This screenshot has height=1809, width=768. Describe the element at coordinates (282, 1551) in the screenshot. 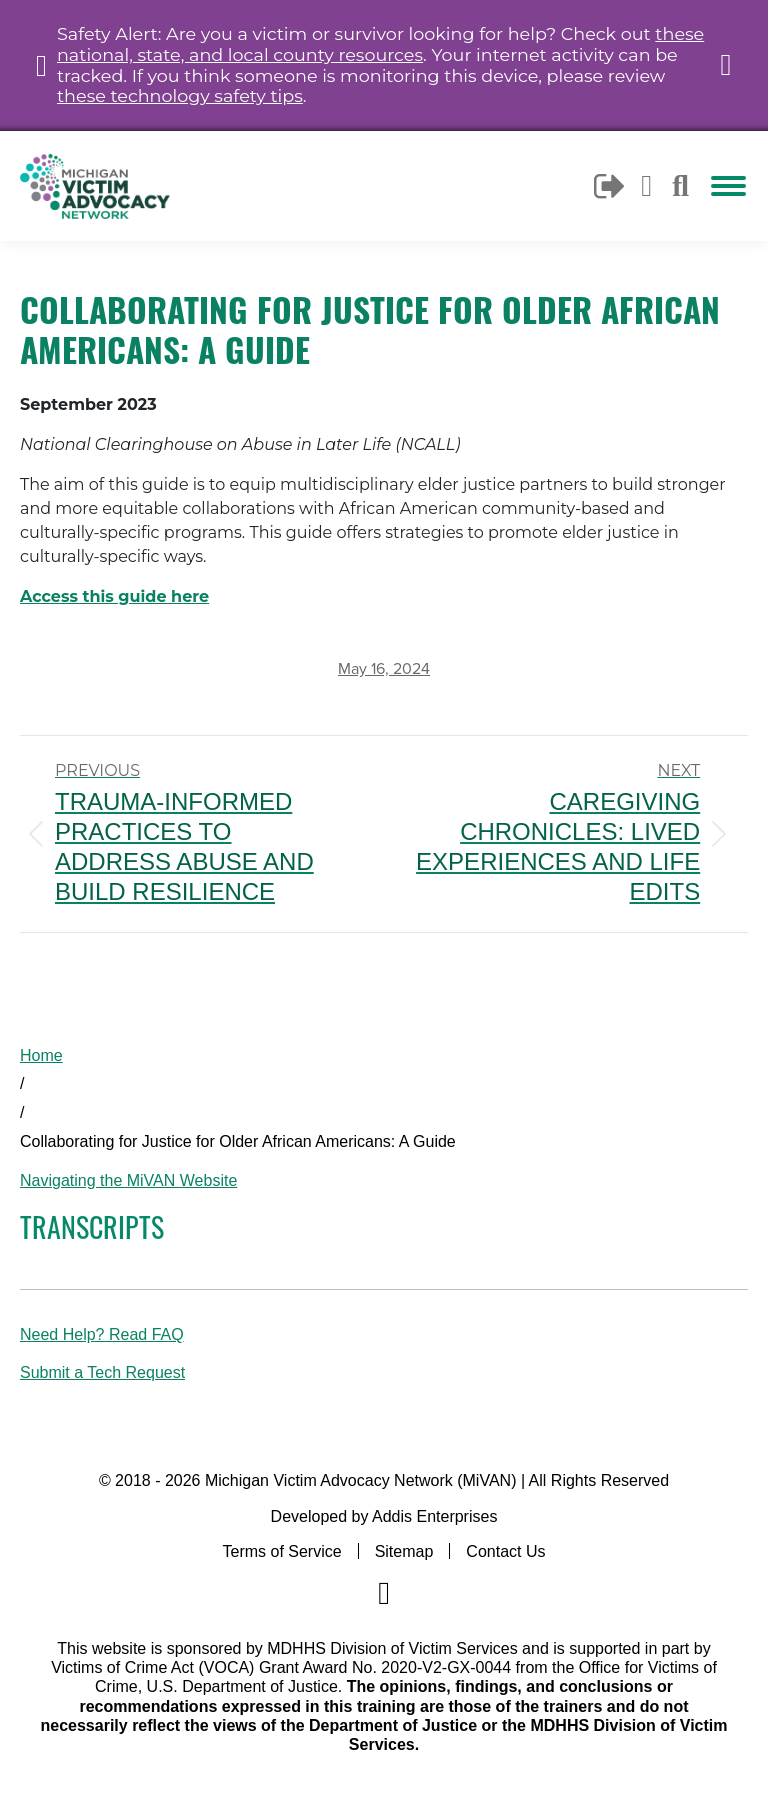

I see `Terms of Service` at that location.